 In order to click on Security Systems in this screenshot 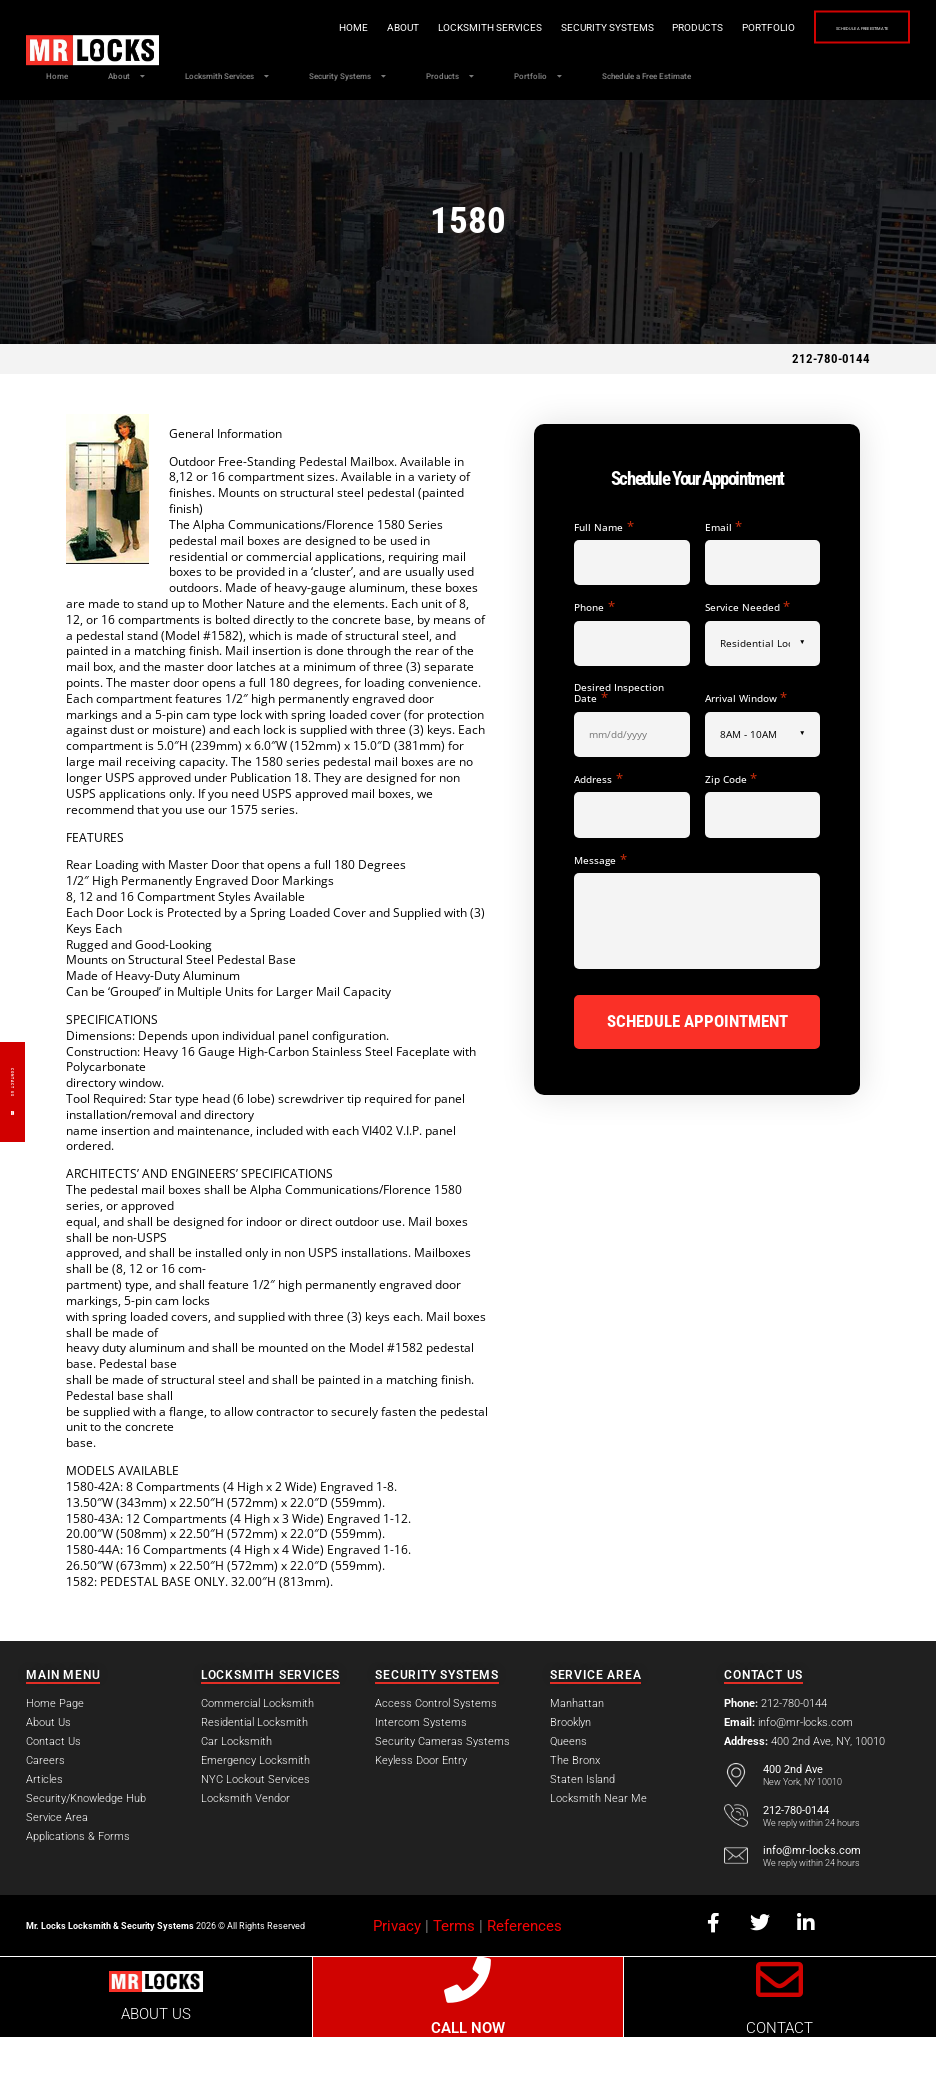, I will do `click(524, 27)`.